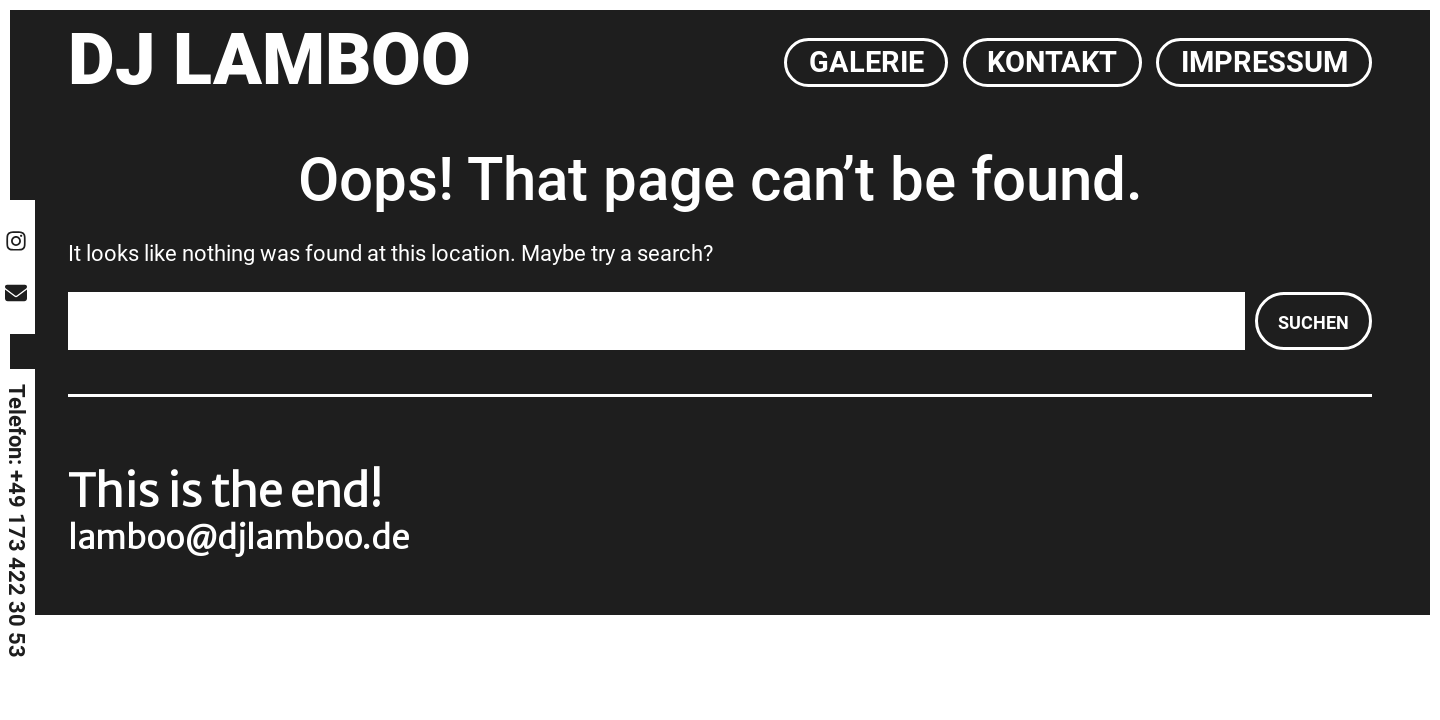 The image size is (1440, 720). I want to click on lamboo@djlamboo.de, so click(238, 538).